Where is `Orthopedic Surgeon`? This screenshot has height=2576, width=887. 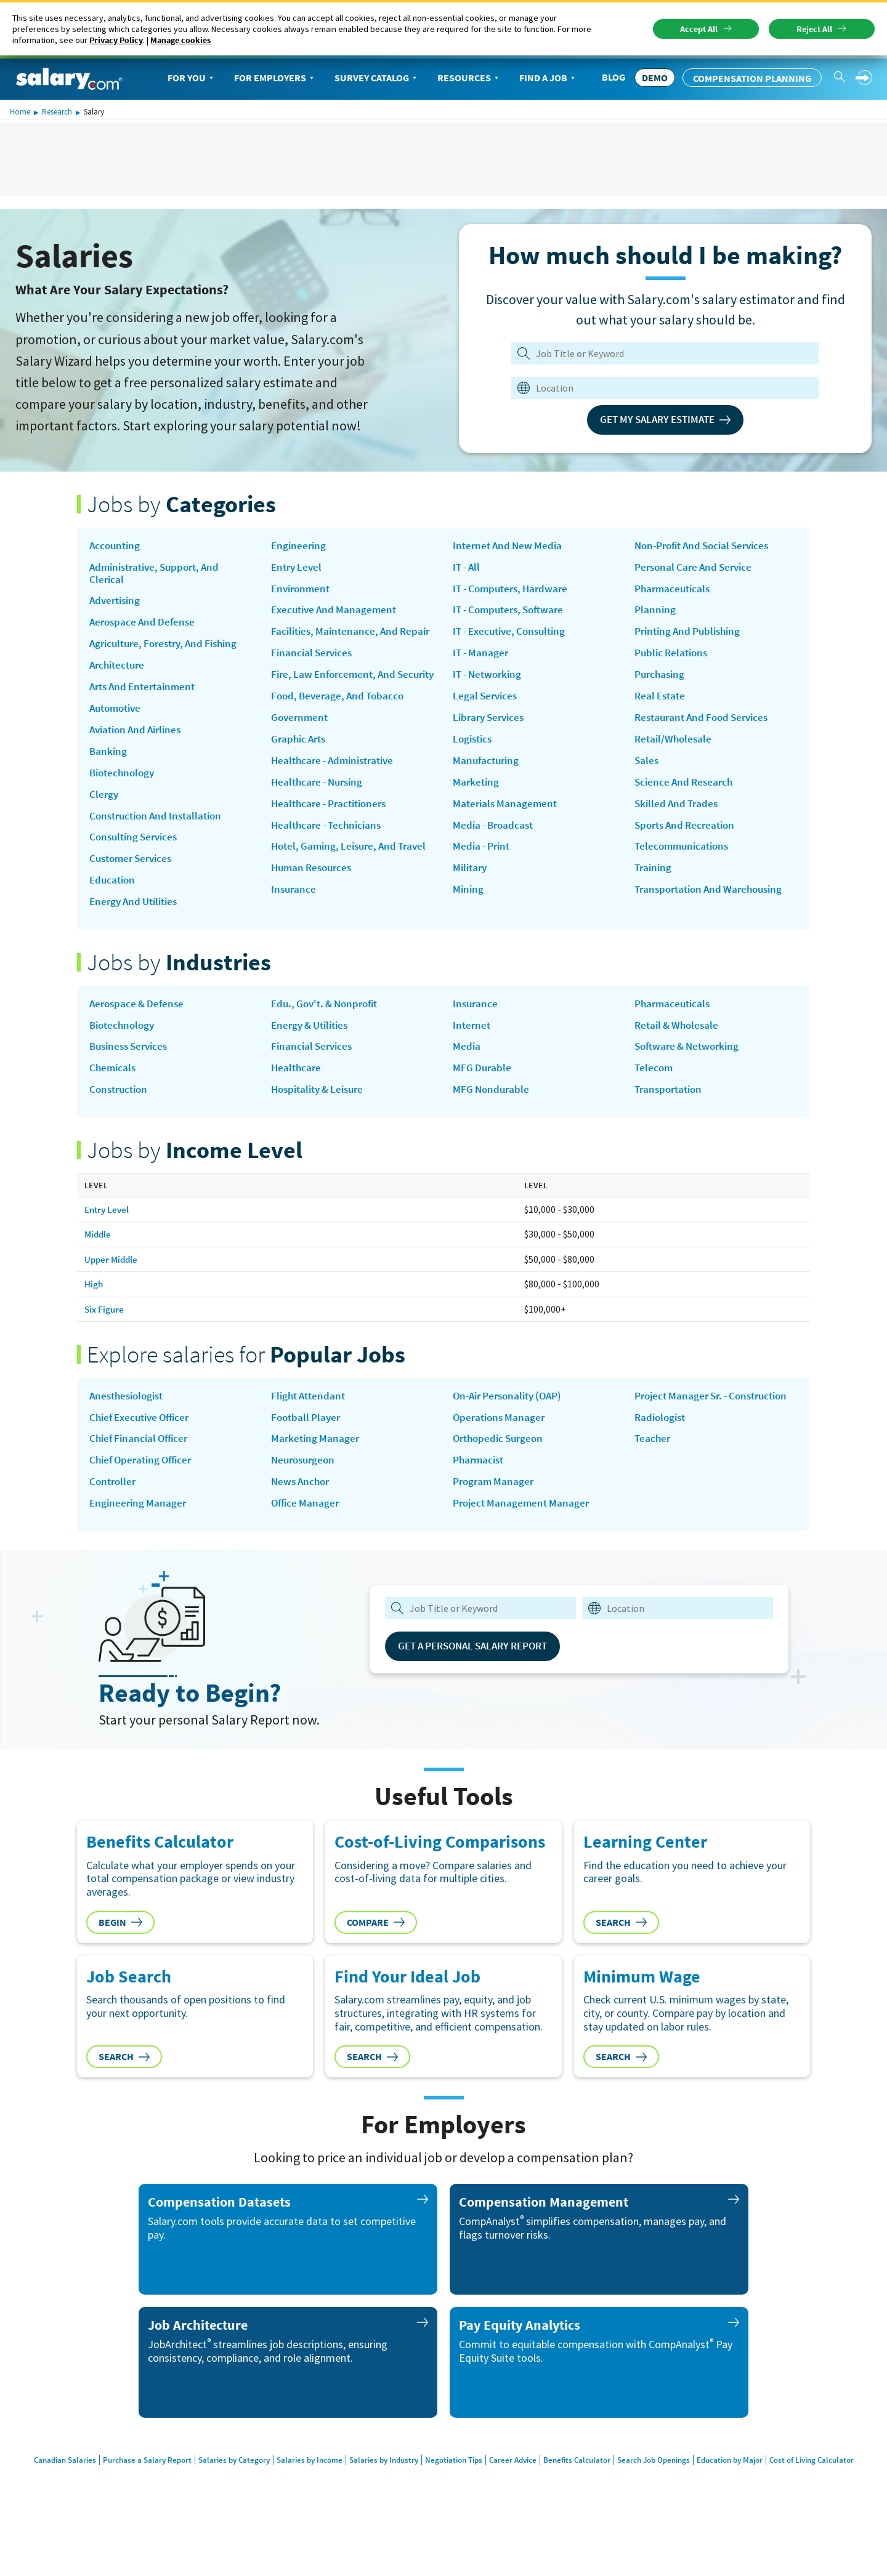 Orthopedic Surgeon is located at coordinates (501, 1474).